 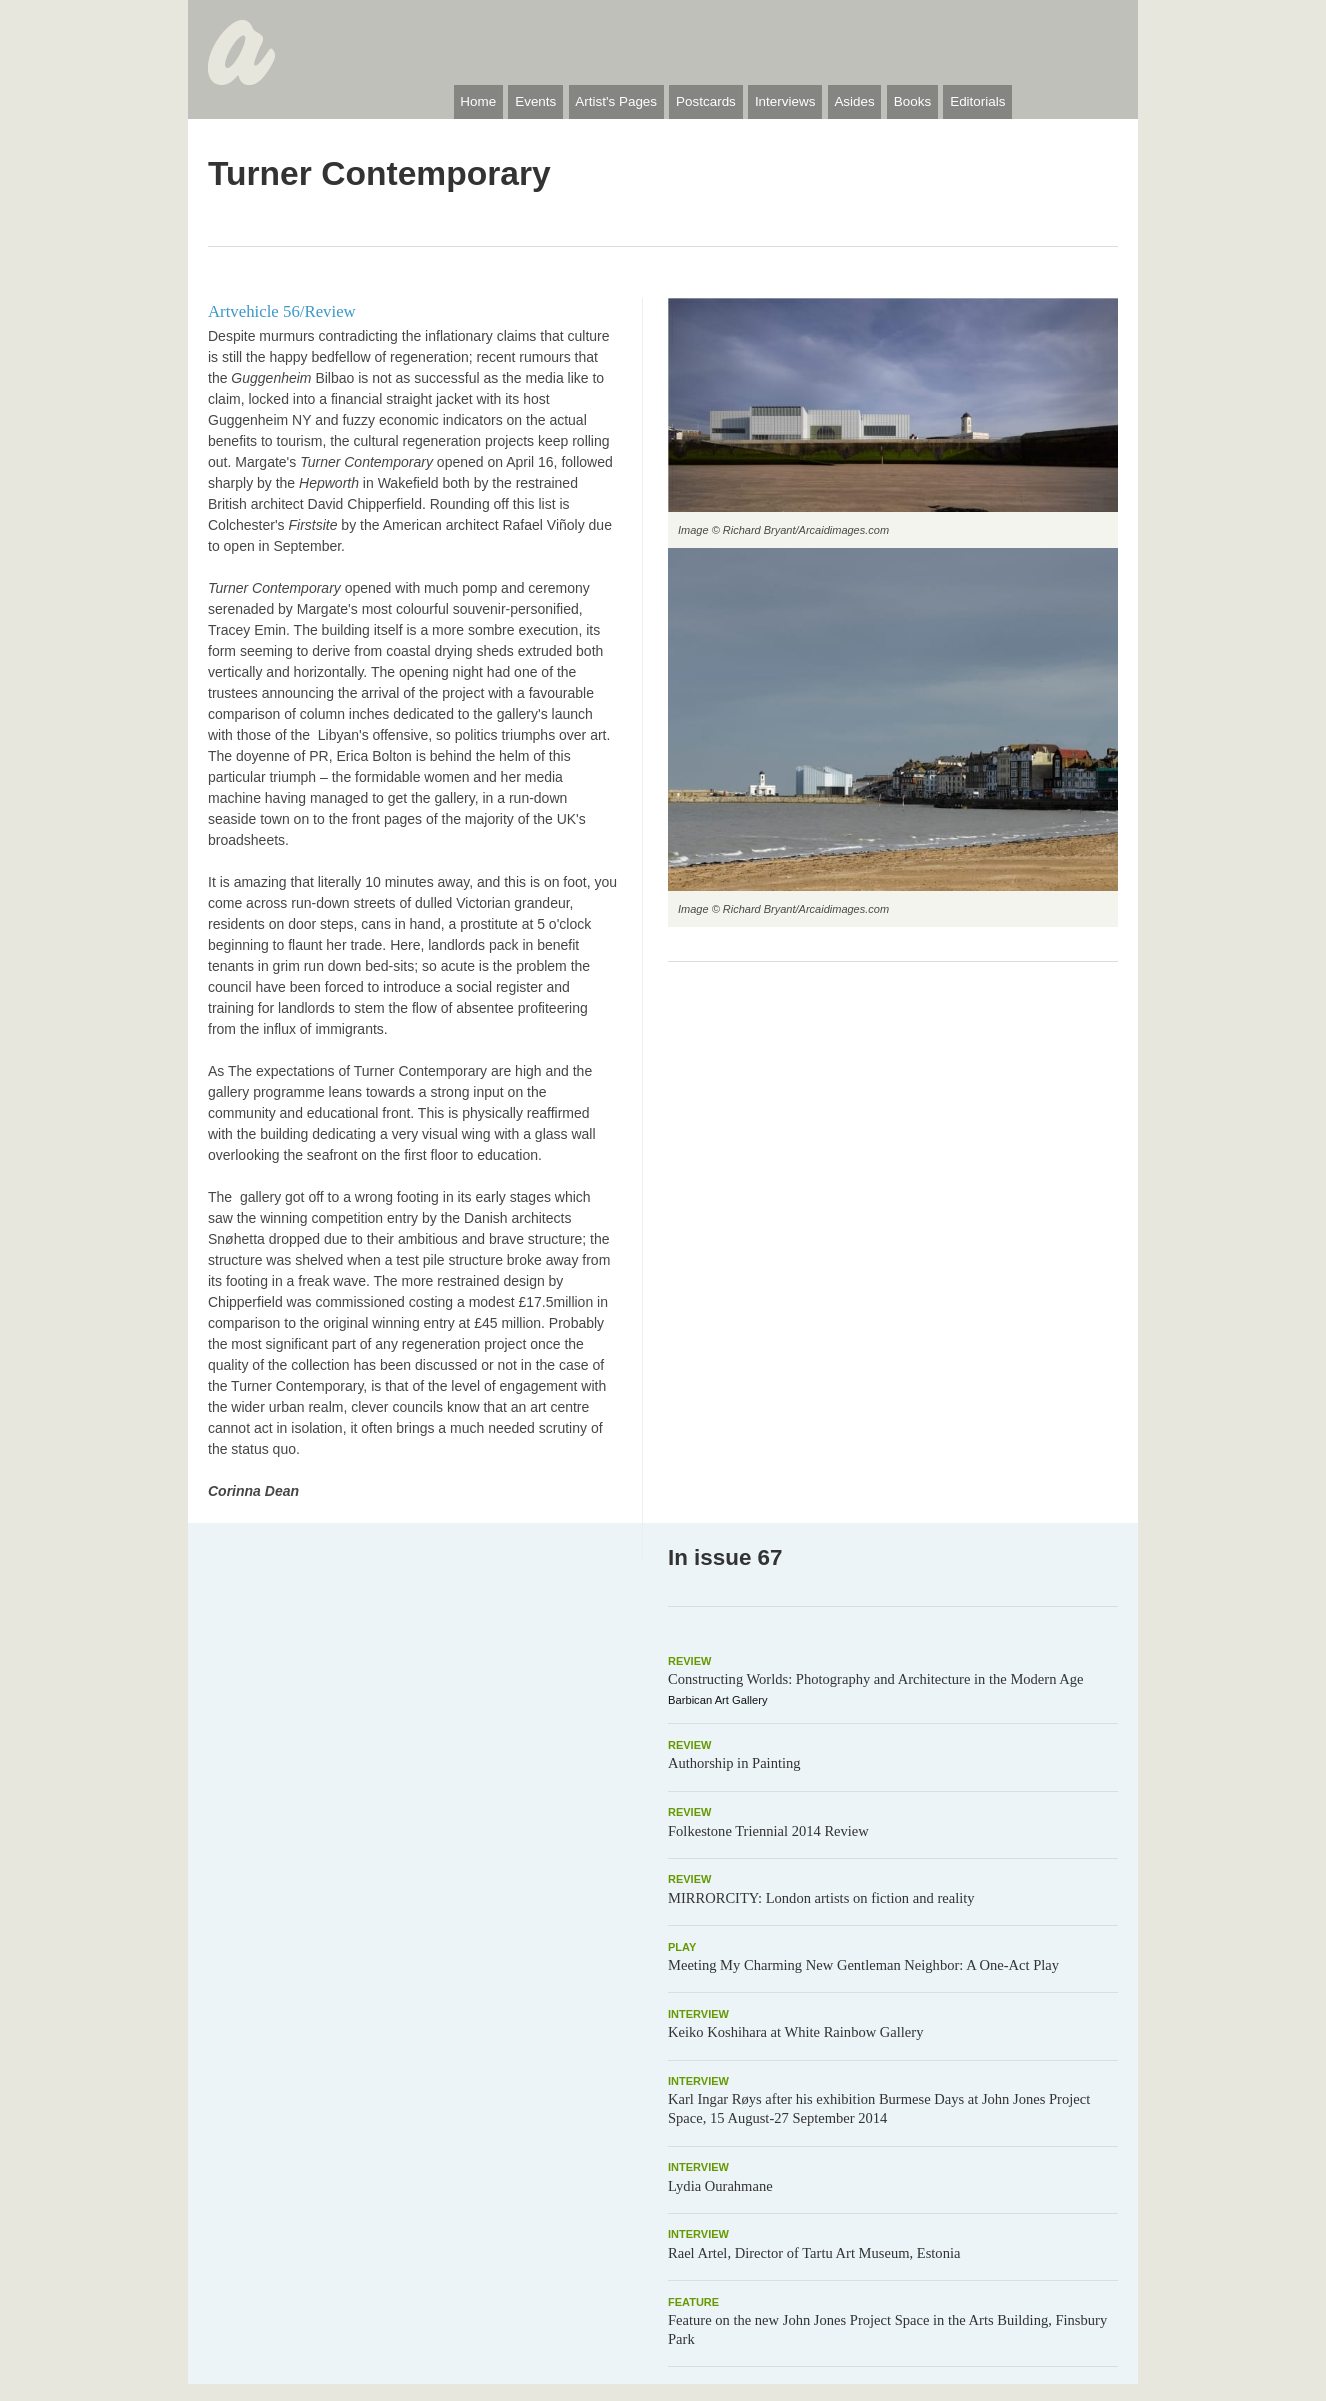 What do you see at coordinates (854, 101) in the screenshot?
I see `Asides` at bounding box center [854, 101].